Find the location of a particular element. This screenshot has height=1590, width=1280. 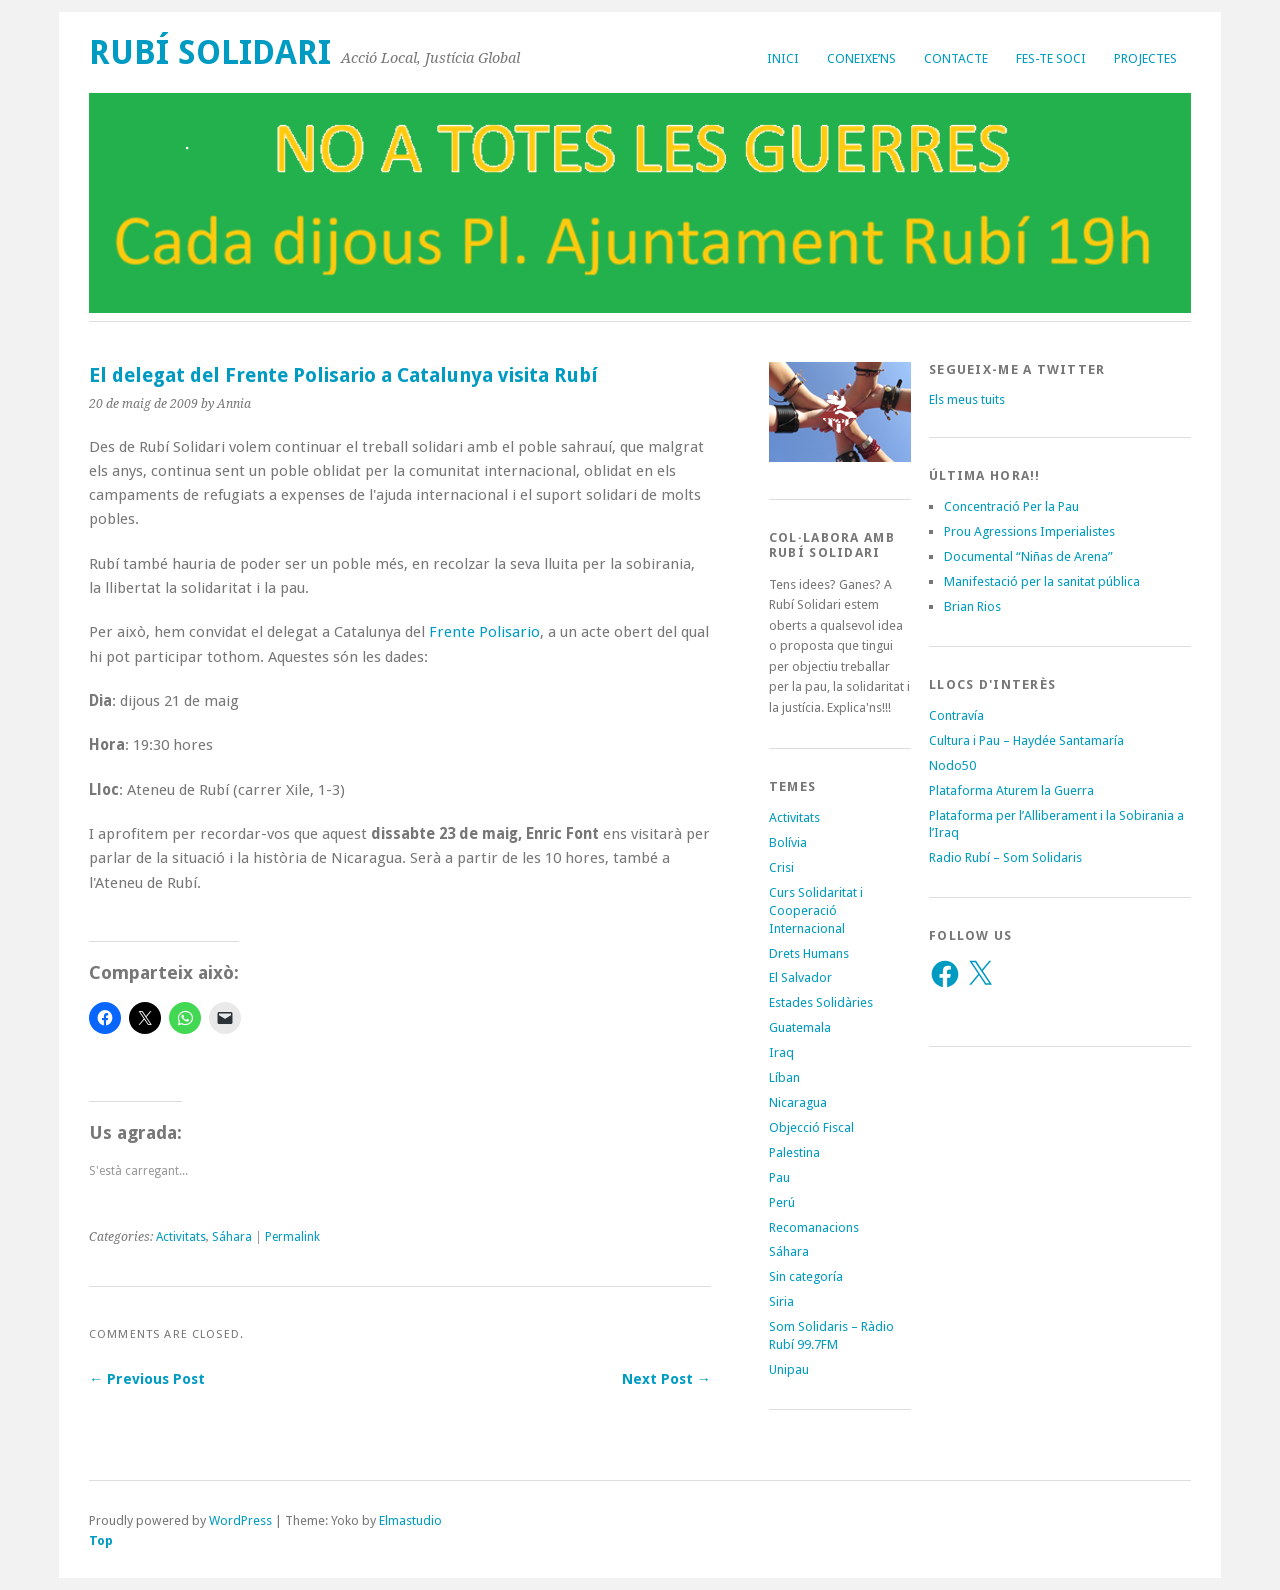

Documental “Niñas de Arena” is located at coordinates (1028, 556).